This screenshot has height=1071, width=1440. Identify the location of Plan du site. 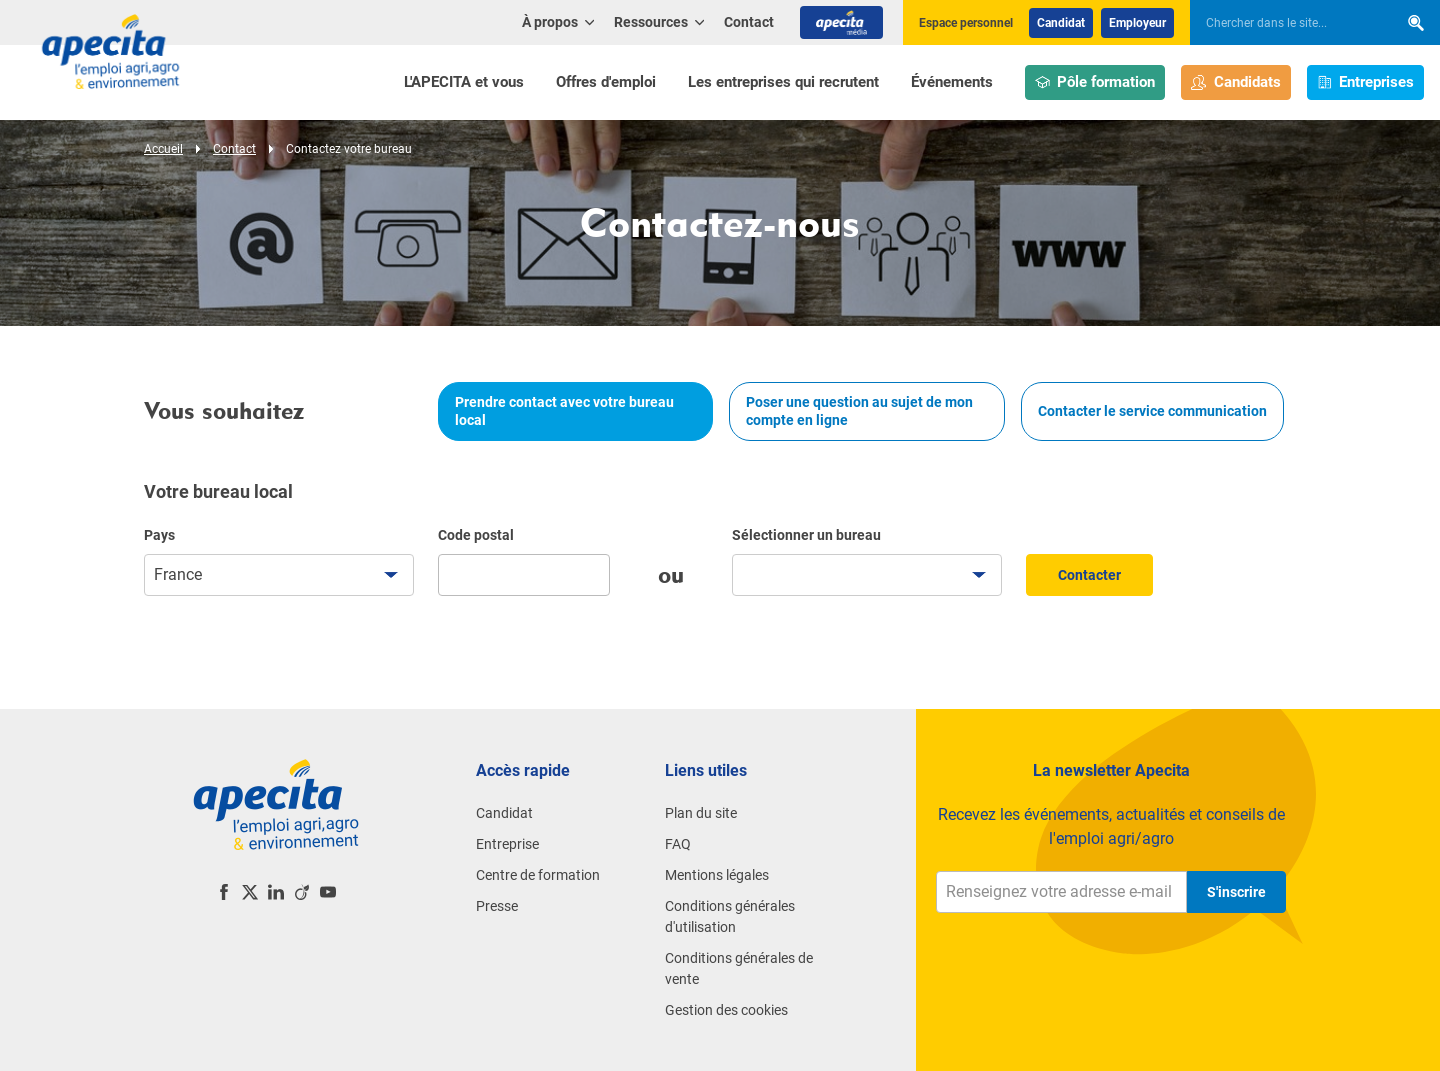
(701, 813).